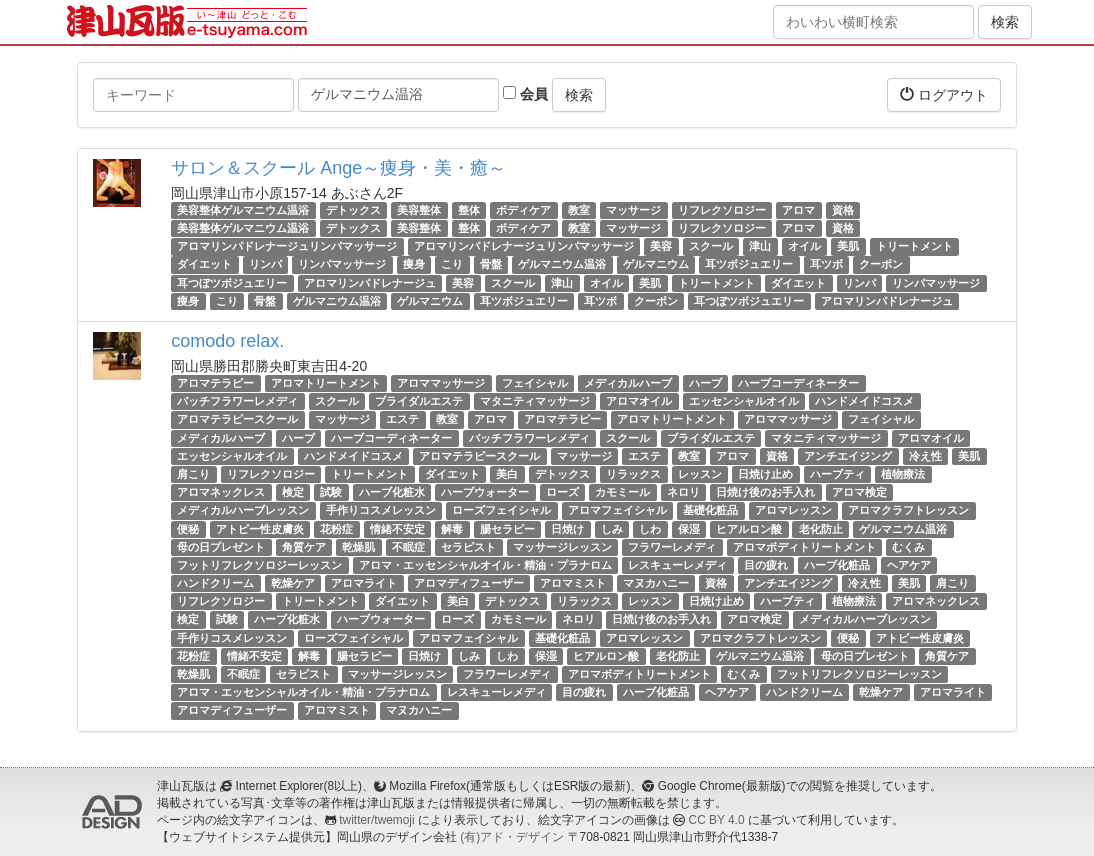  What do you see at coordinates (353, 210) in the screenshot?
I see `デトックス` at bounding box center [353, 210].